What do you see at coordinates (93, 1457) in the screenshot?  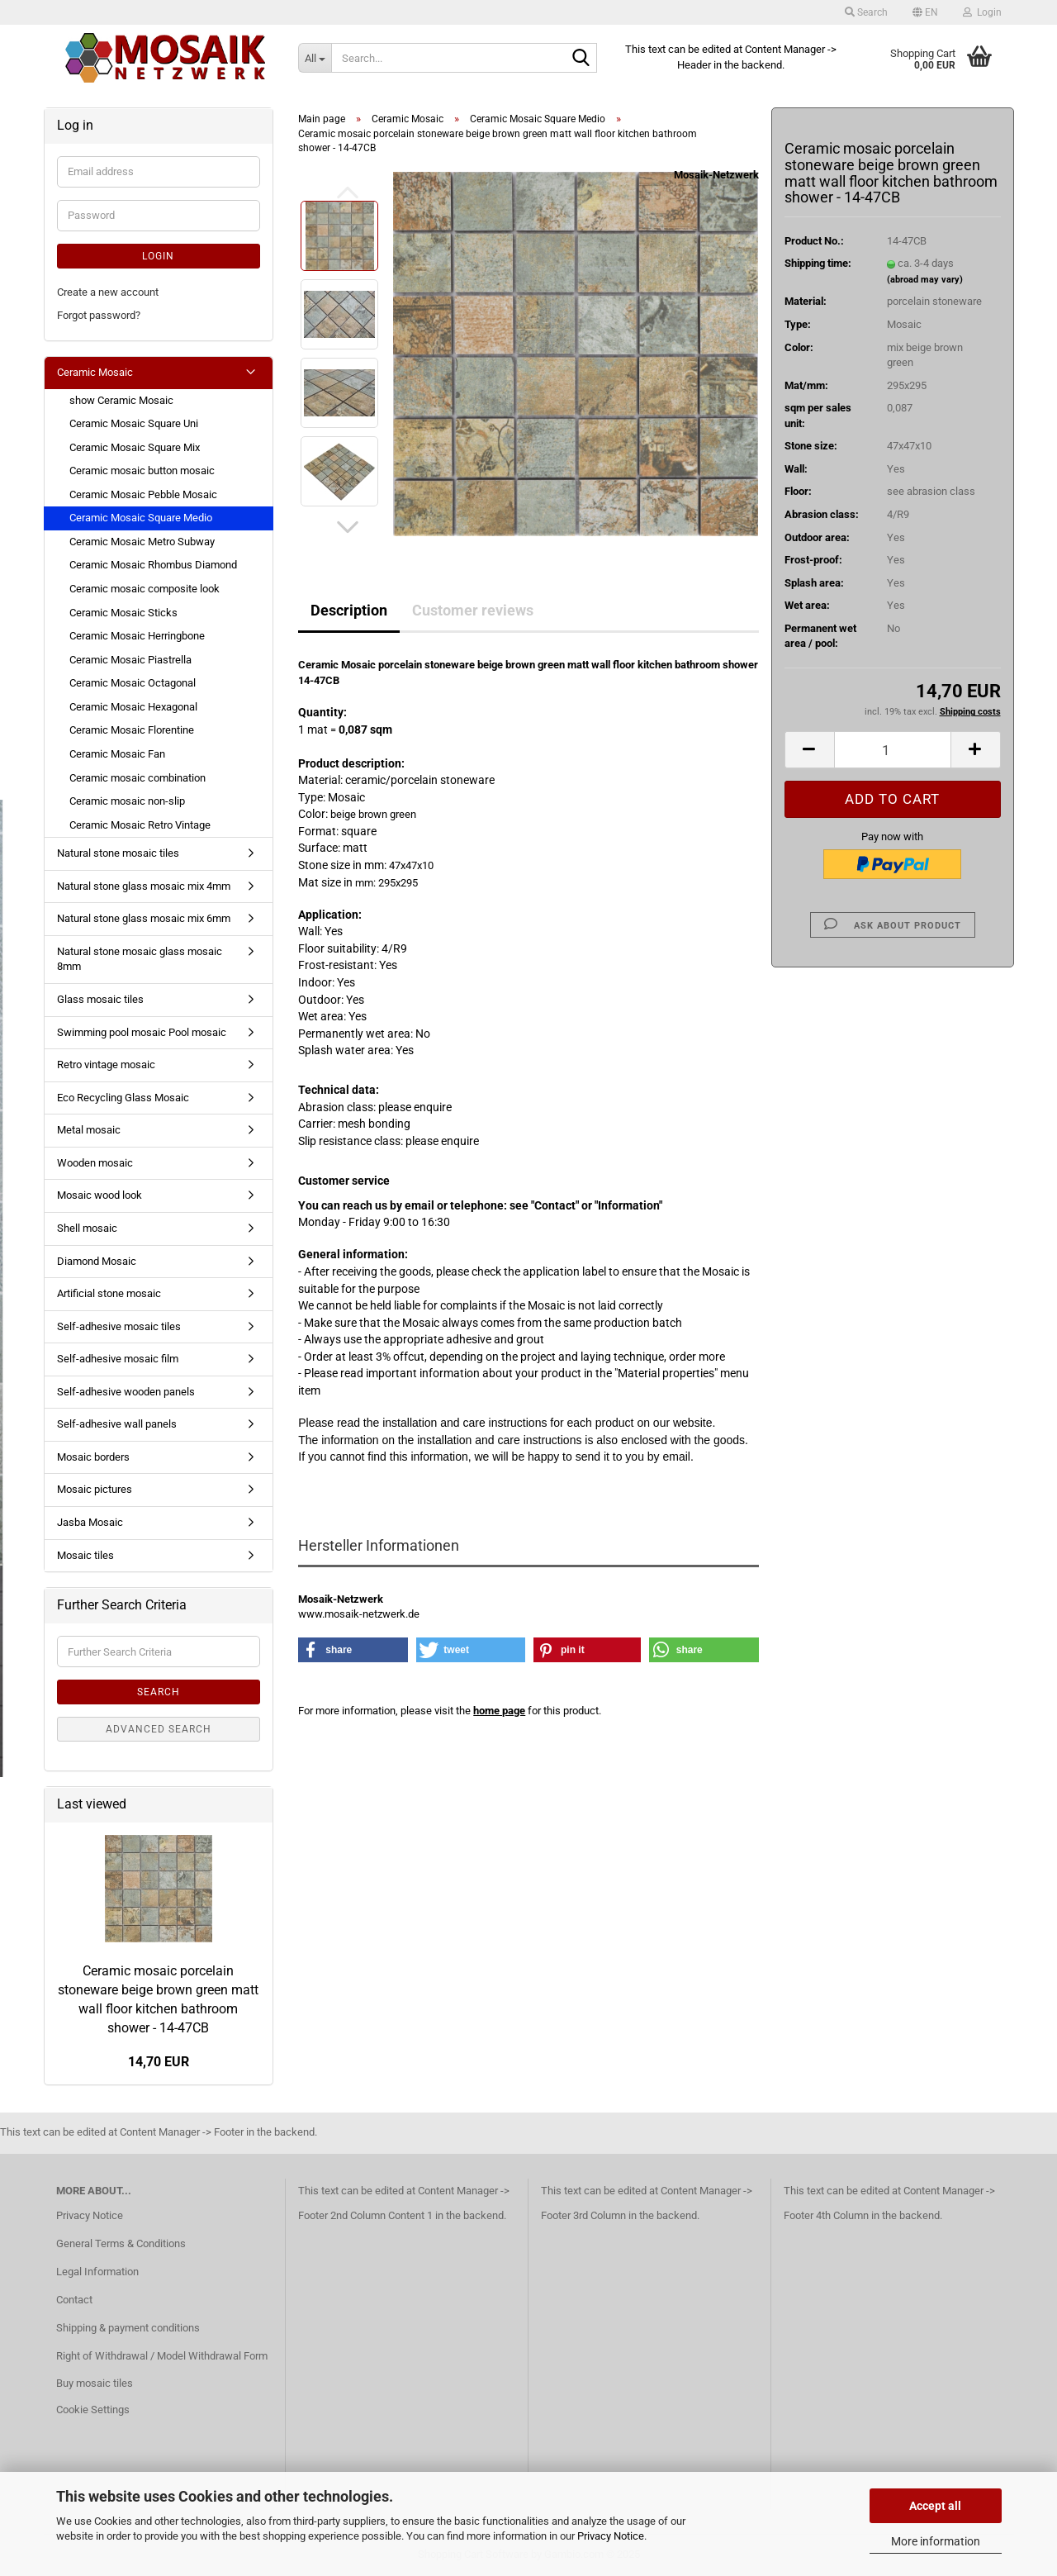 I see `Mosaic borders` at bounding box center [93, 1457].